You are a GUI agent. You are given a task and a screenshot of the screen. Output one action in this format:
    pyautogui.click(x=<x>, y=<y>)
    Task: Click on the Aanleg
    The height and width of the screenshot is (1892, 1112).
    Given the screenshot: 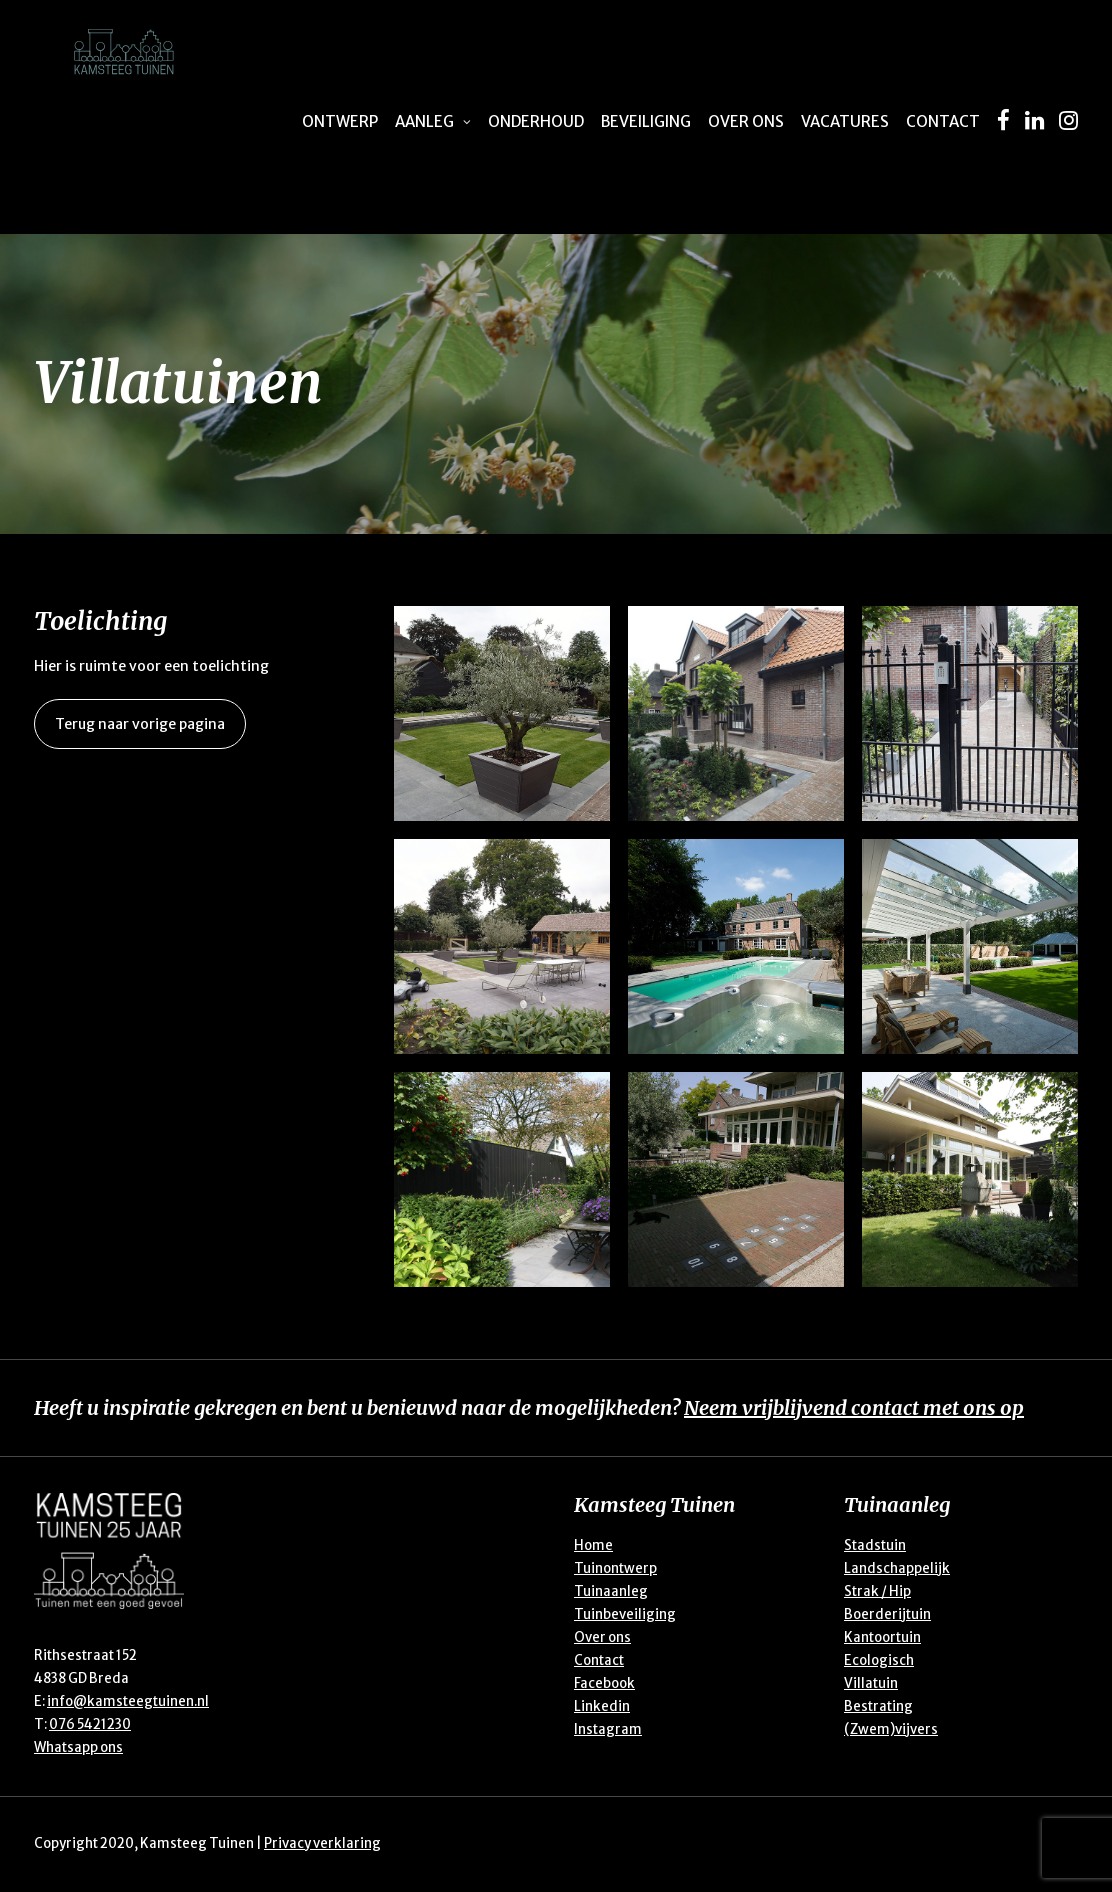 What is the action you would take?
    pyautogui.click(x=433, y=121)
    